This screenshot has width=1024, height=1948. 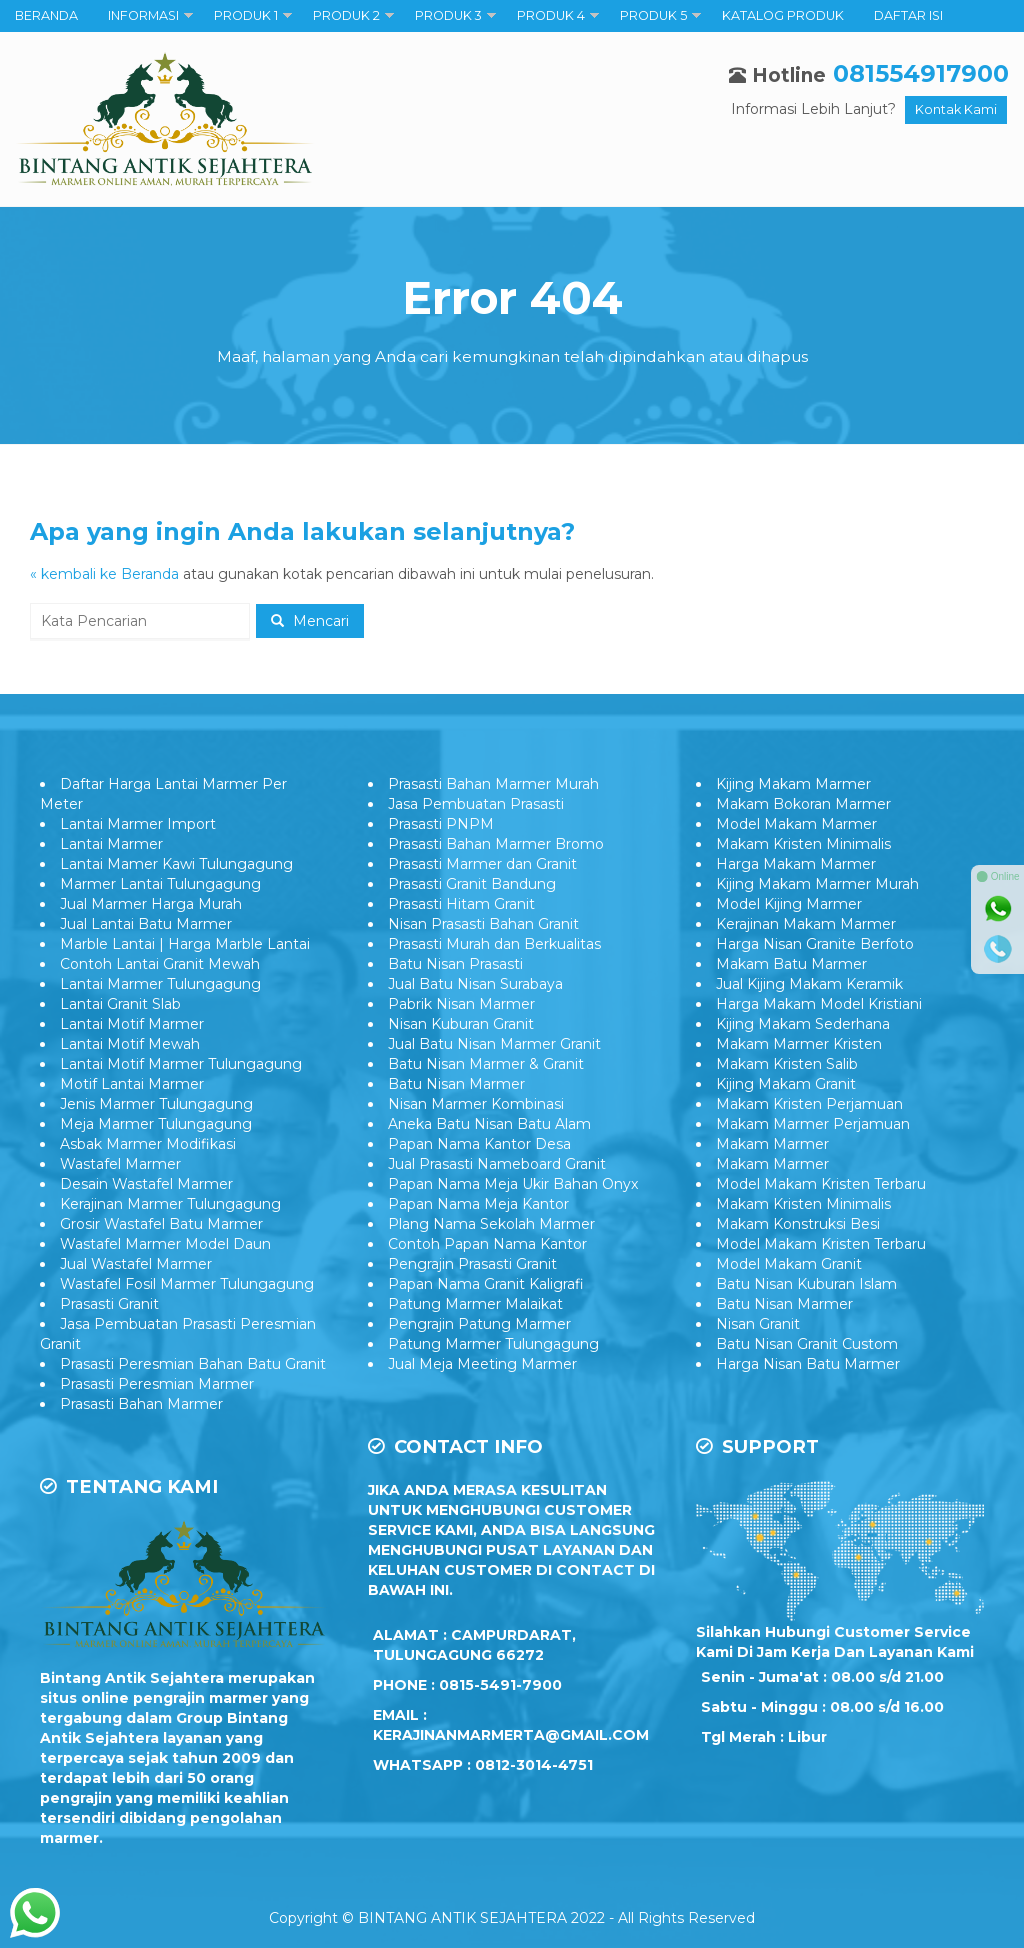 What do you see at coordinates (185, 944) in the screenshot?
I see `Marble Lantai | Harga Marble Lantai` at bounding box center [185, 944].